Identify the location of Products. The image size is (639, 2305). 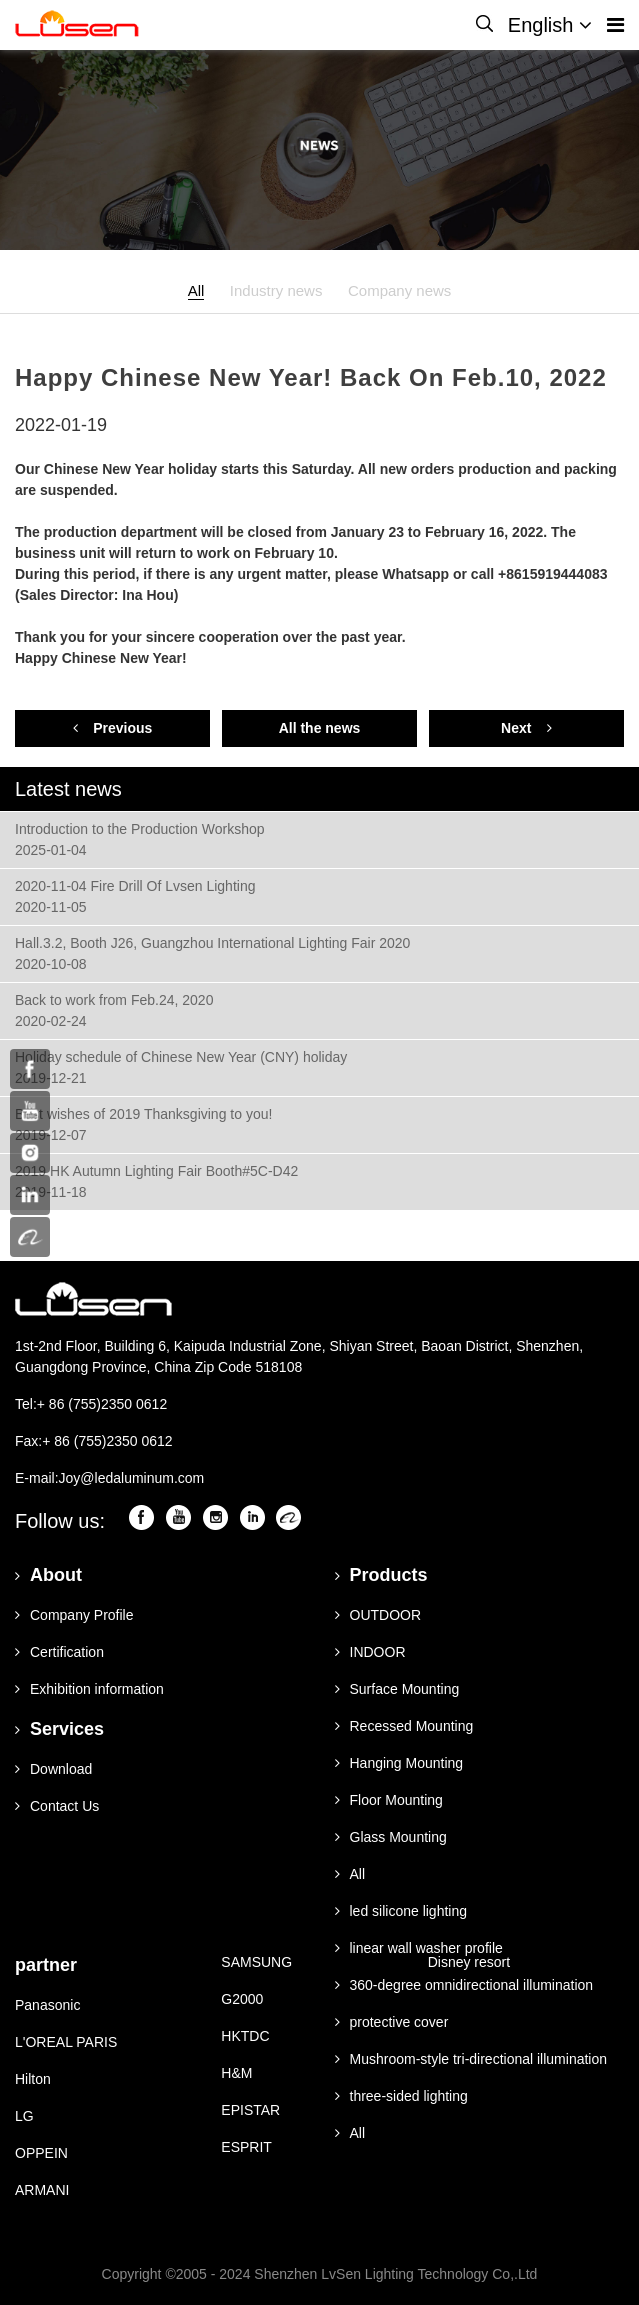
(381, 1575).